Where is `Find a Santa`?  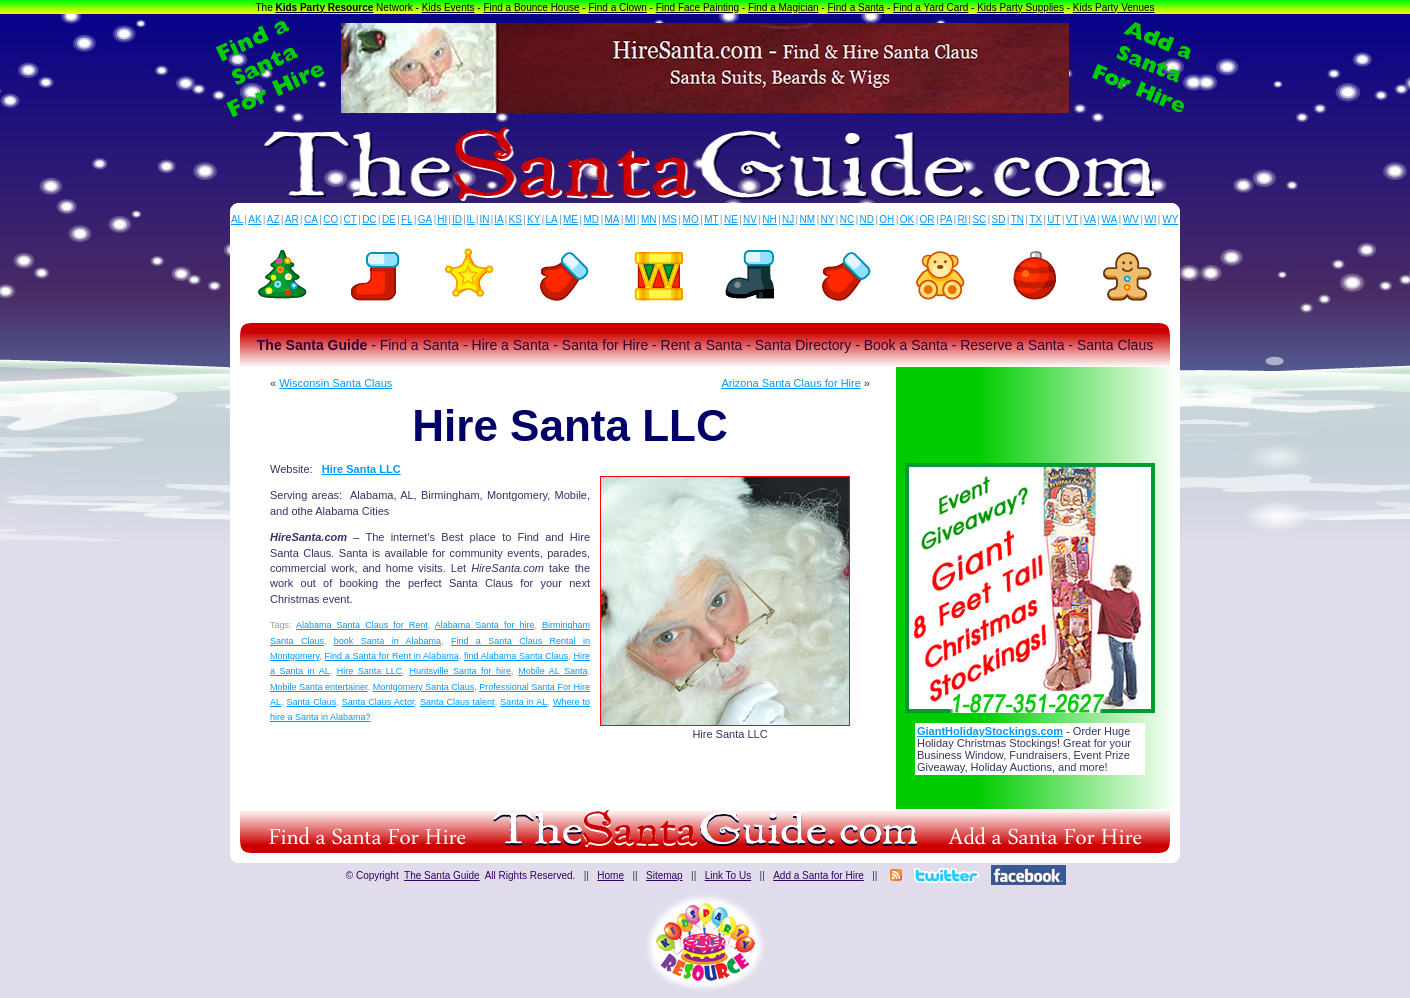
Find a Santa is located at coordinates (855, 7).